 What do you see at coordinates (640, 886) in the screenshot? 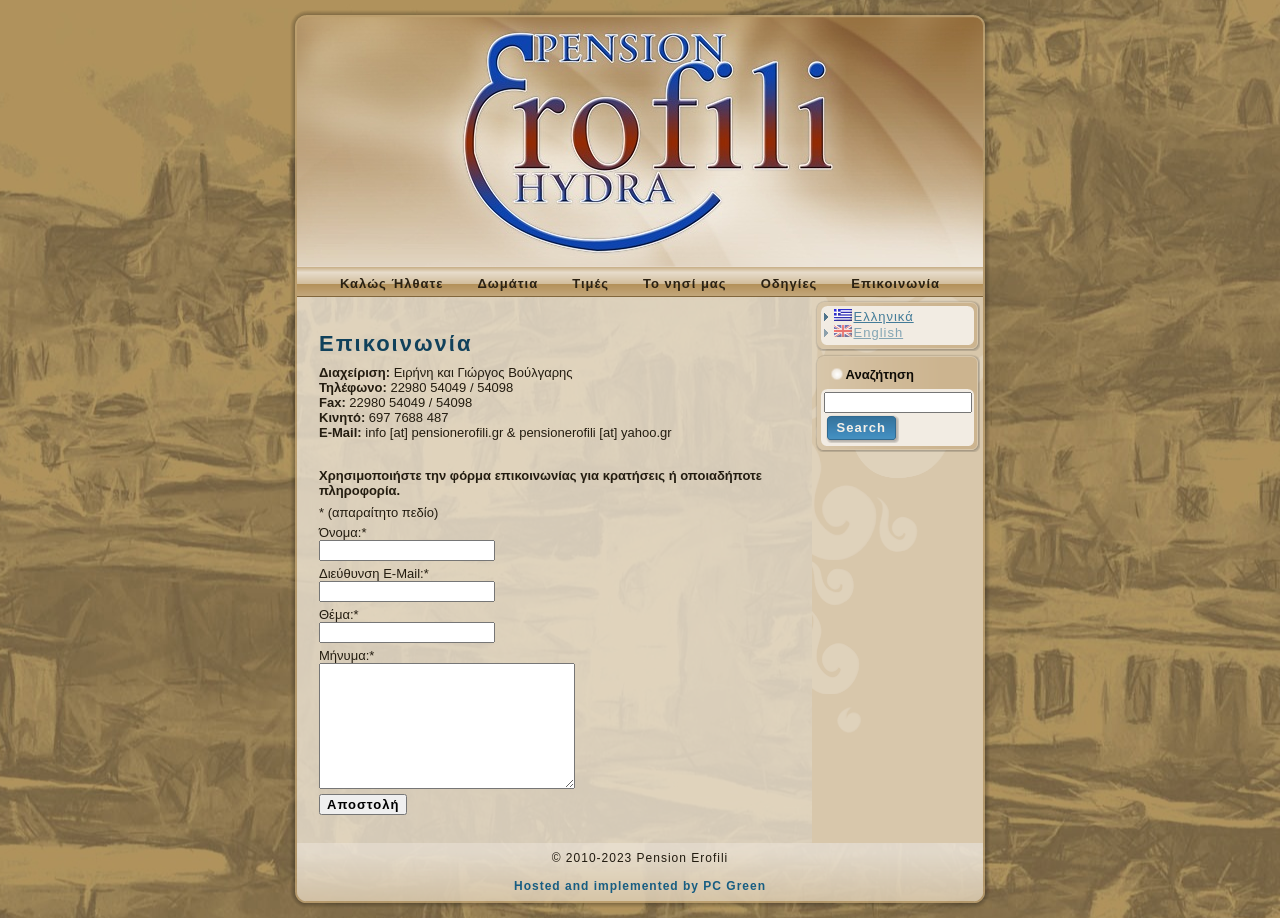
I see `Hosted and implemented by PC Green` at bounding box center [640, 886].